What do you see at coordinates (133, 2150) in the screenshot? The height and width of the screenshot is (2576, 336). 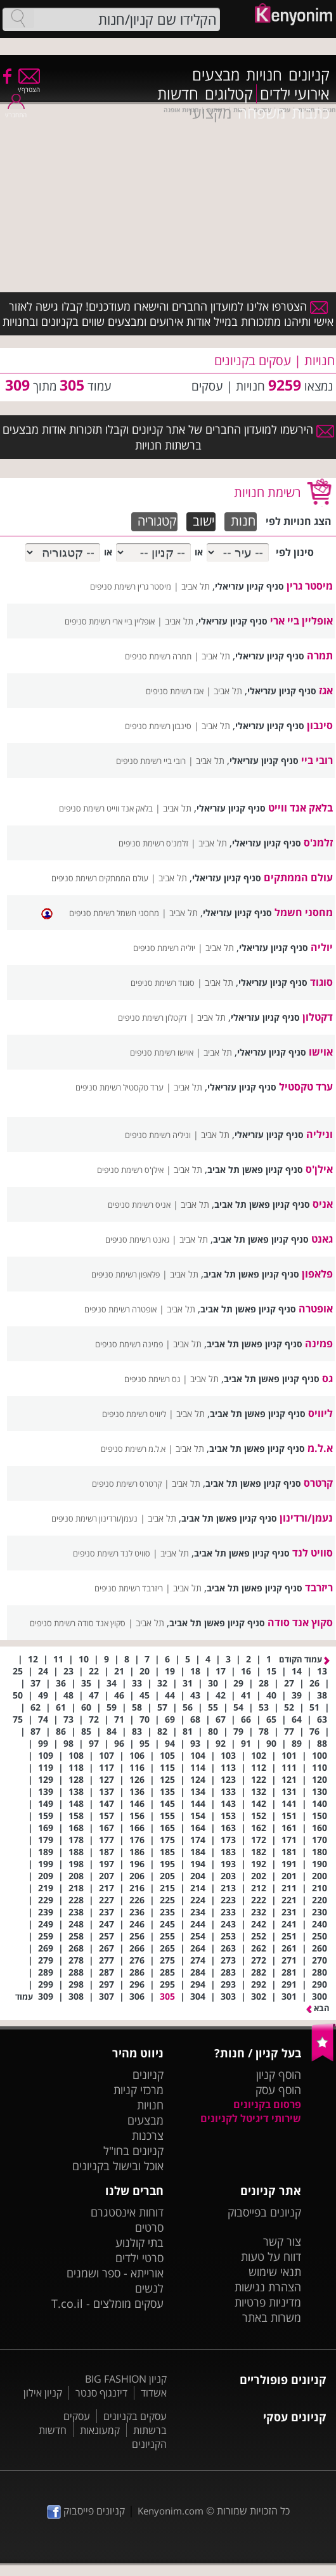 I see `קניונים בחו"ל` at bounding box center [133, 2150].